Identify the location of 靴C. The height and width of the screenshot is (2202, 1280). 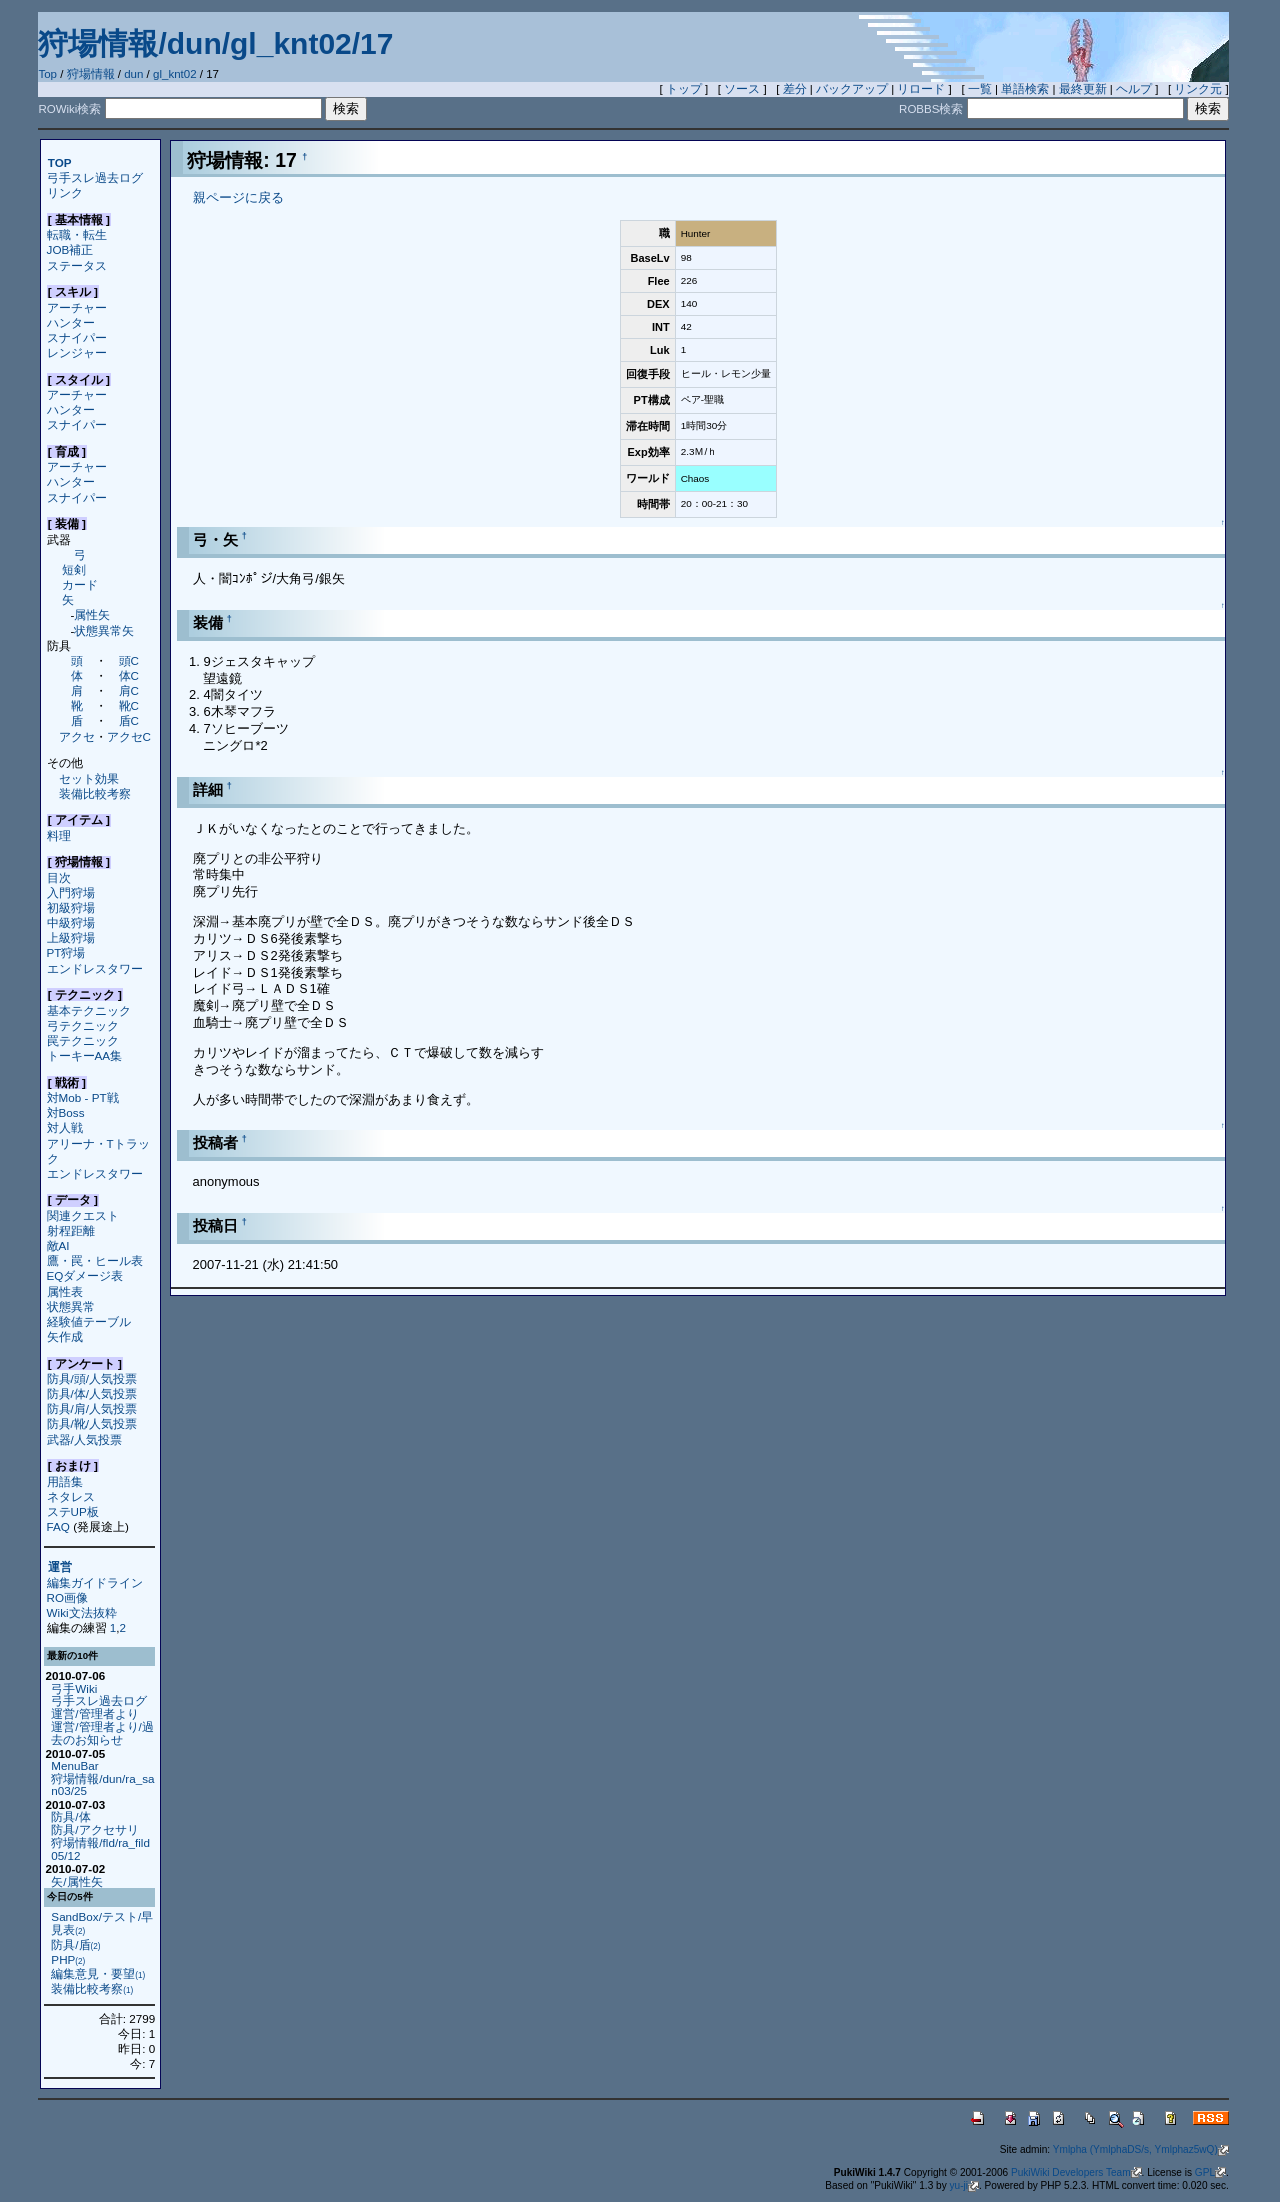
(129, 705).